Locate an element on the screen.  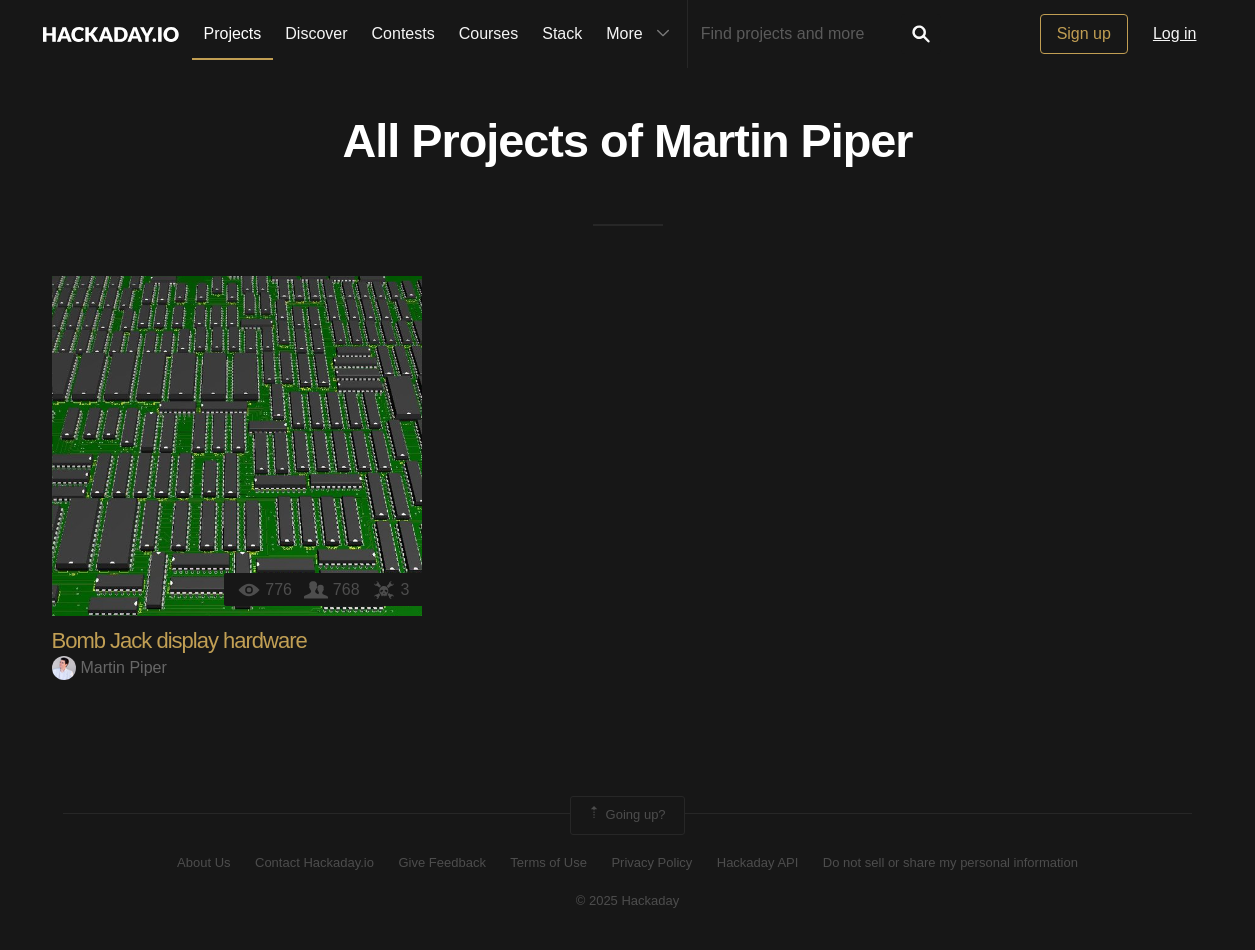
Going up? is located at coordinates (626, 815).